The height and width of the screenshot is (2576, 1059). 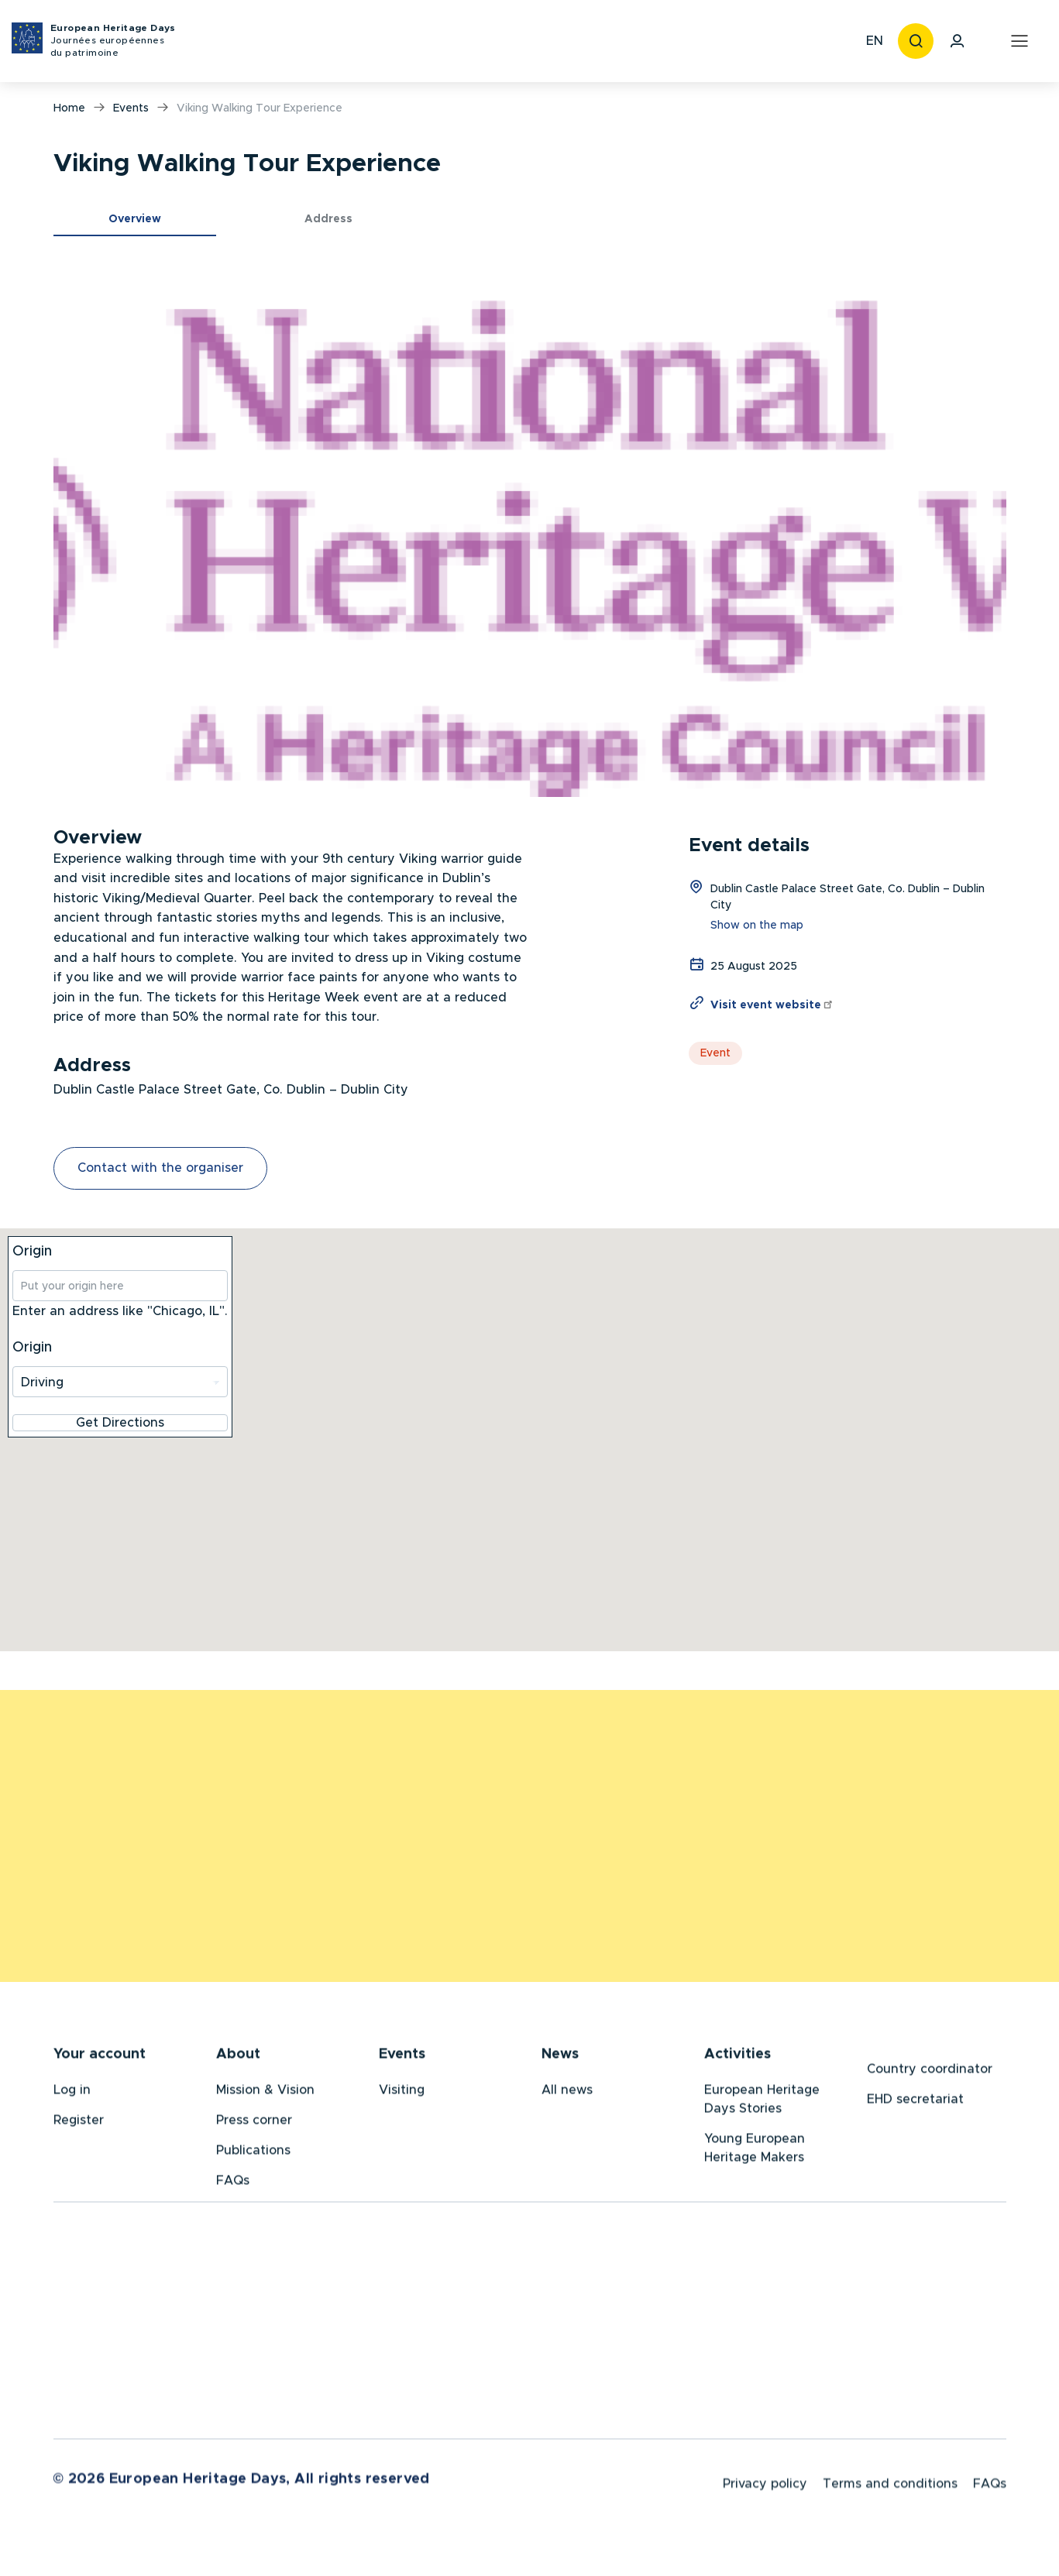 What do you see at coordinates (113, 41) in the screenshot?
I see `European Heritage Days` at bounding box center [113, 41].